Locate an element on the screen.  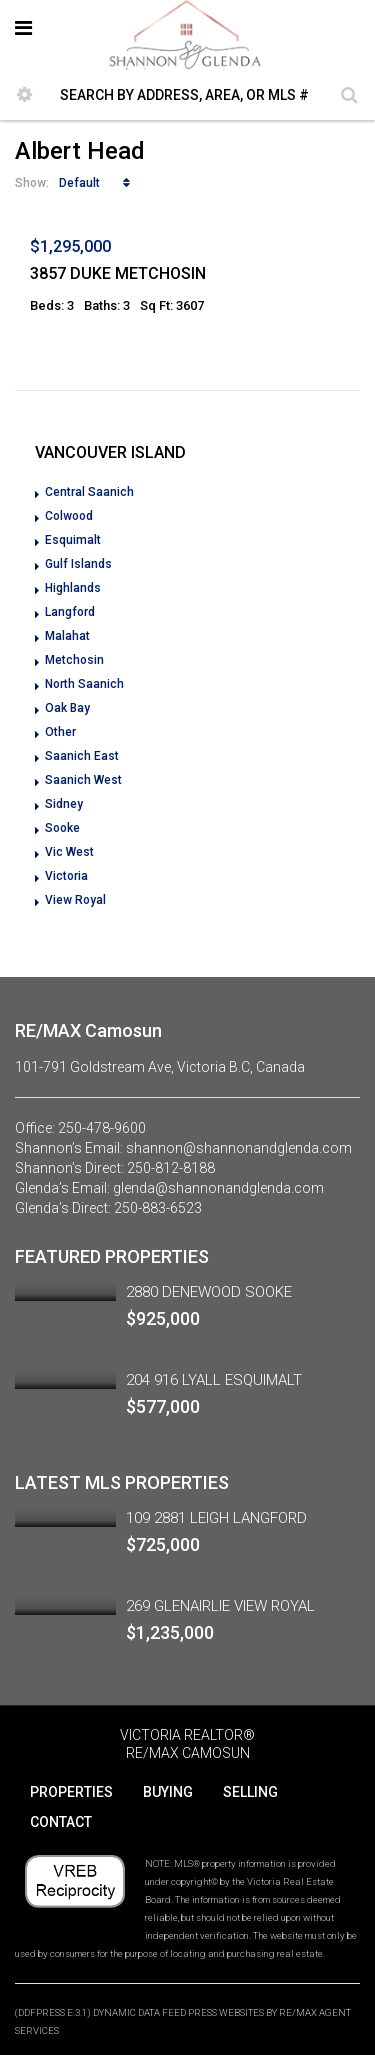
Victoria is located at coordinates (66, 876).